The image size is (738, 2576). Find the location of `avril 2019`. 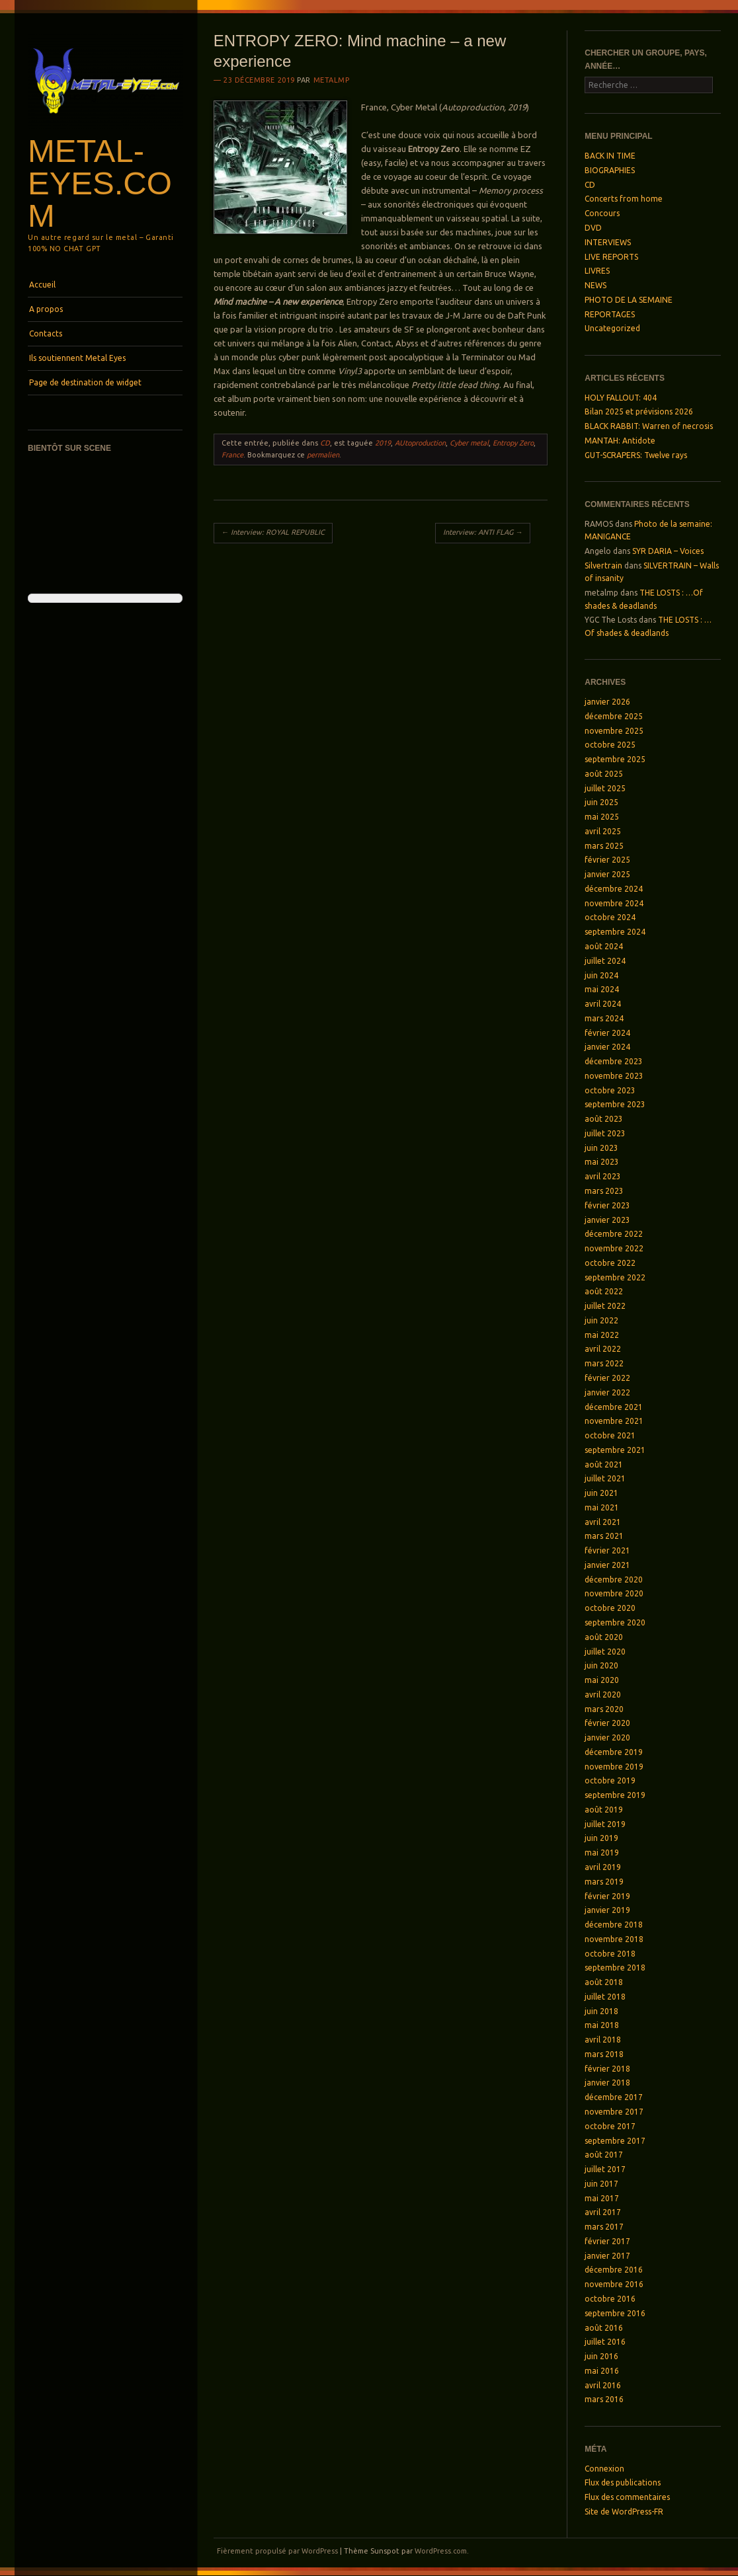

avril 2019 is located at coordinates (603, 1867).